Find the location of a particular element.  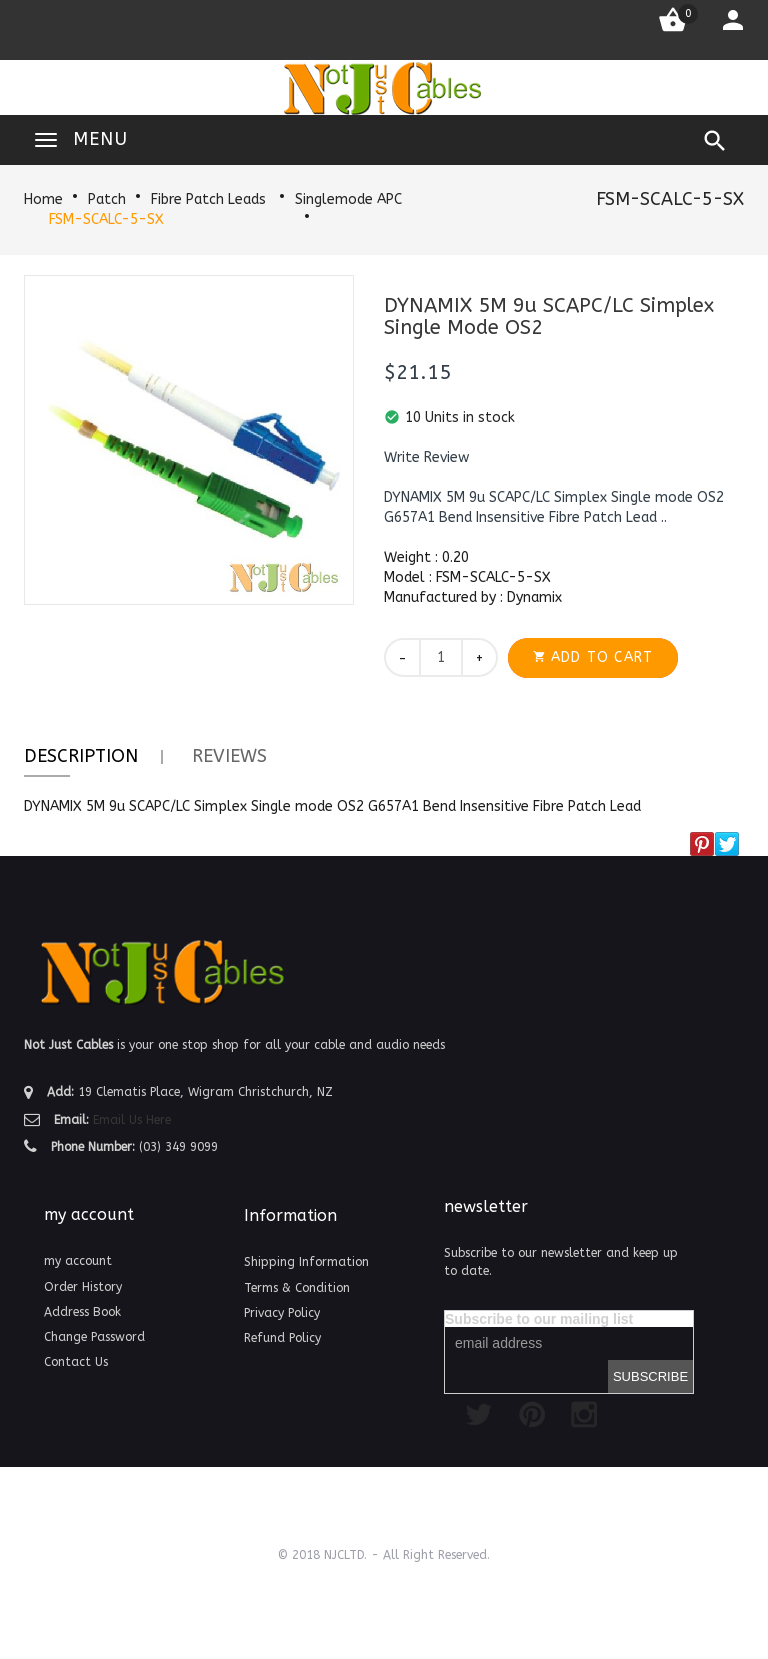

Email Us Here is located at coordinates (132, 1120).